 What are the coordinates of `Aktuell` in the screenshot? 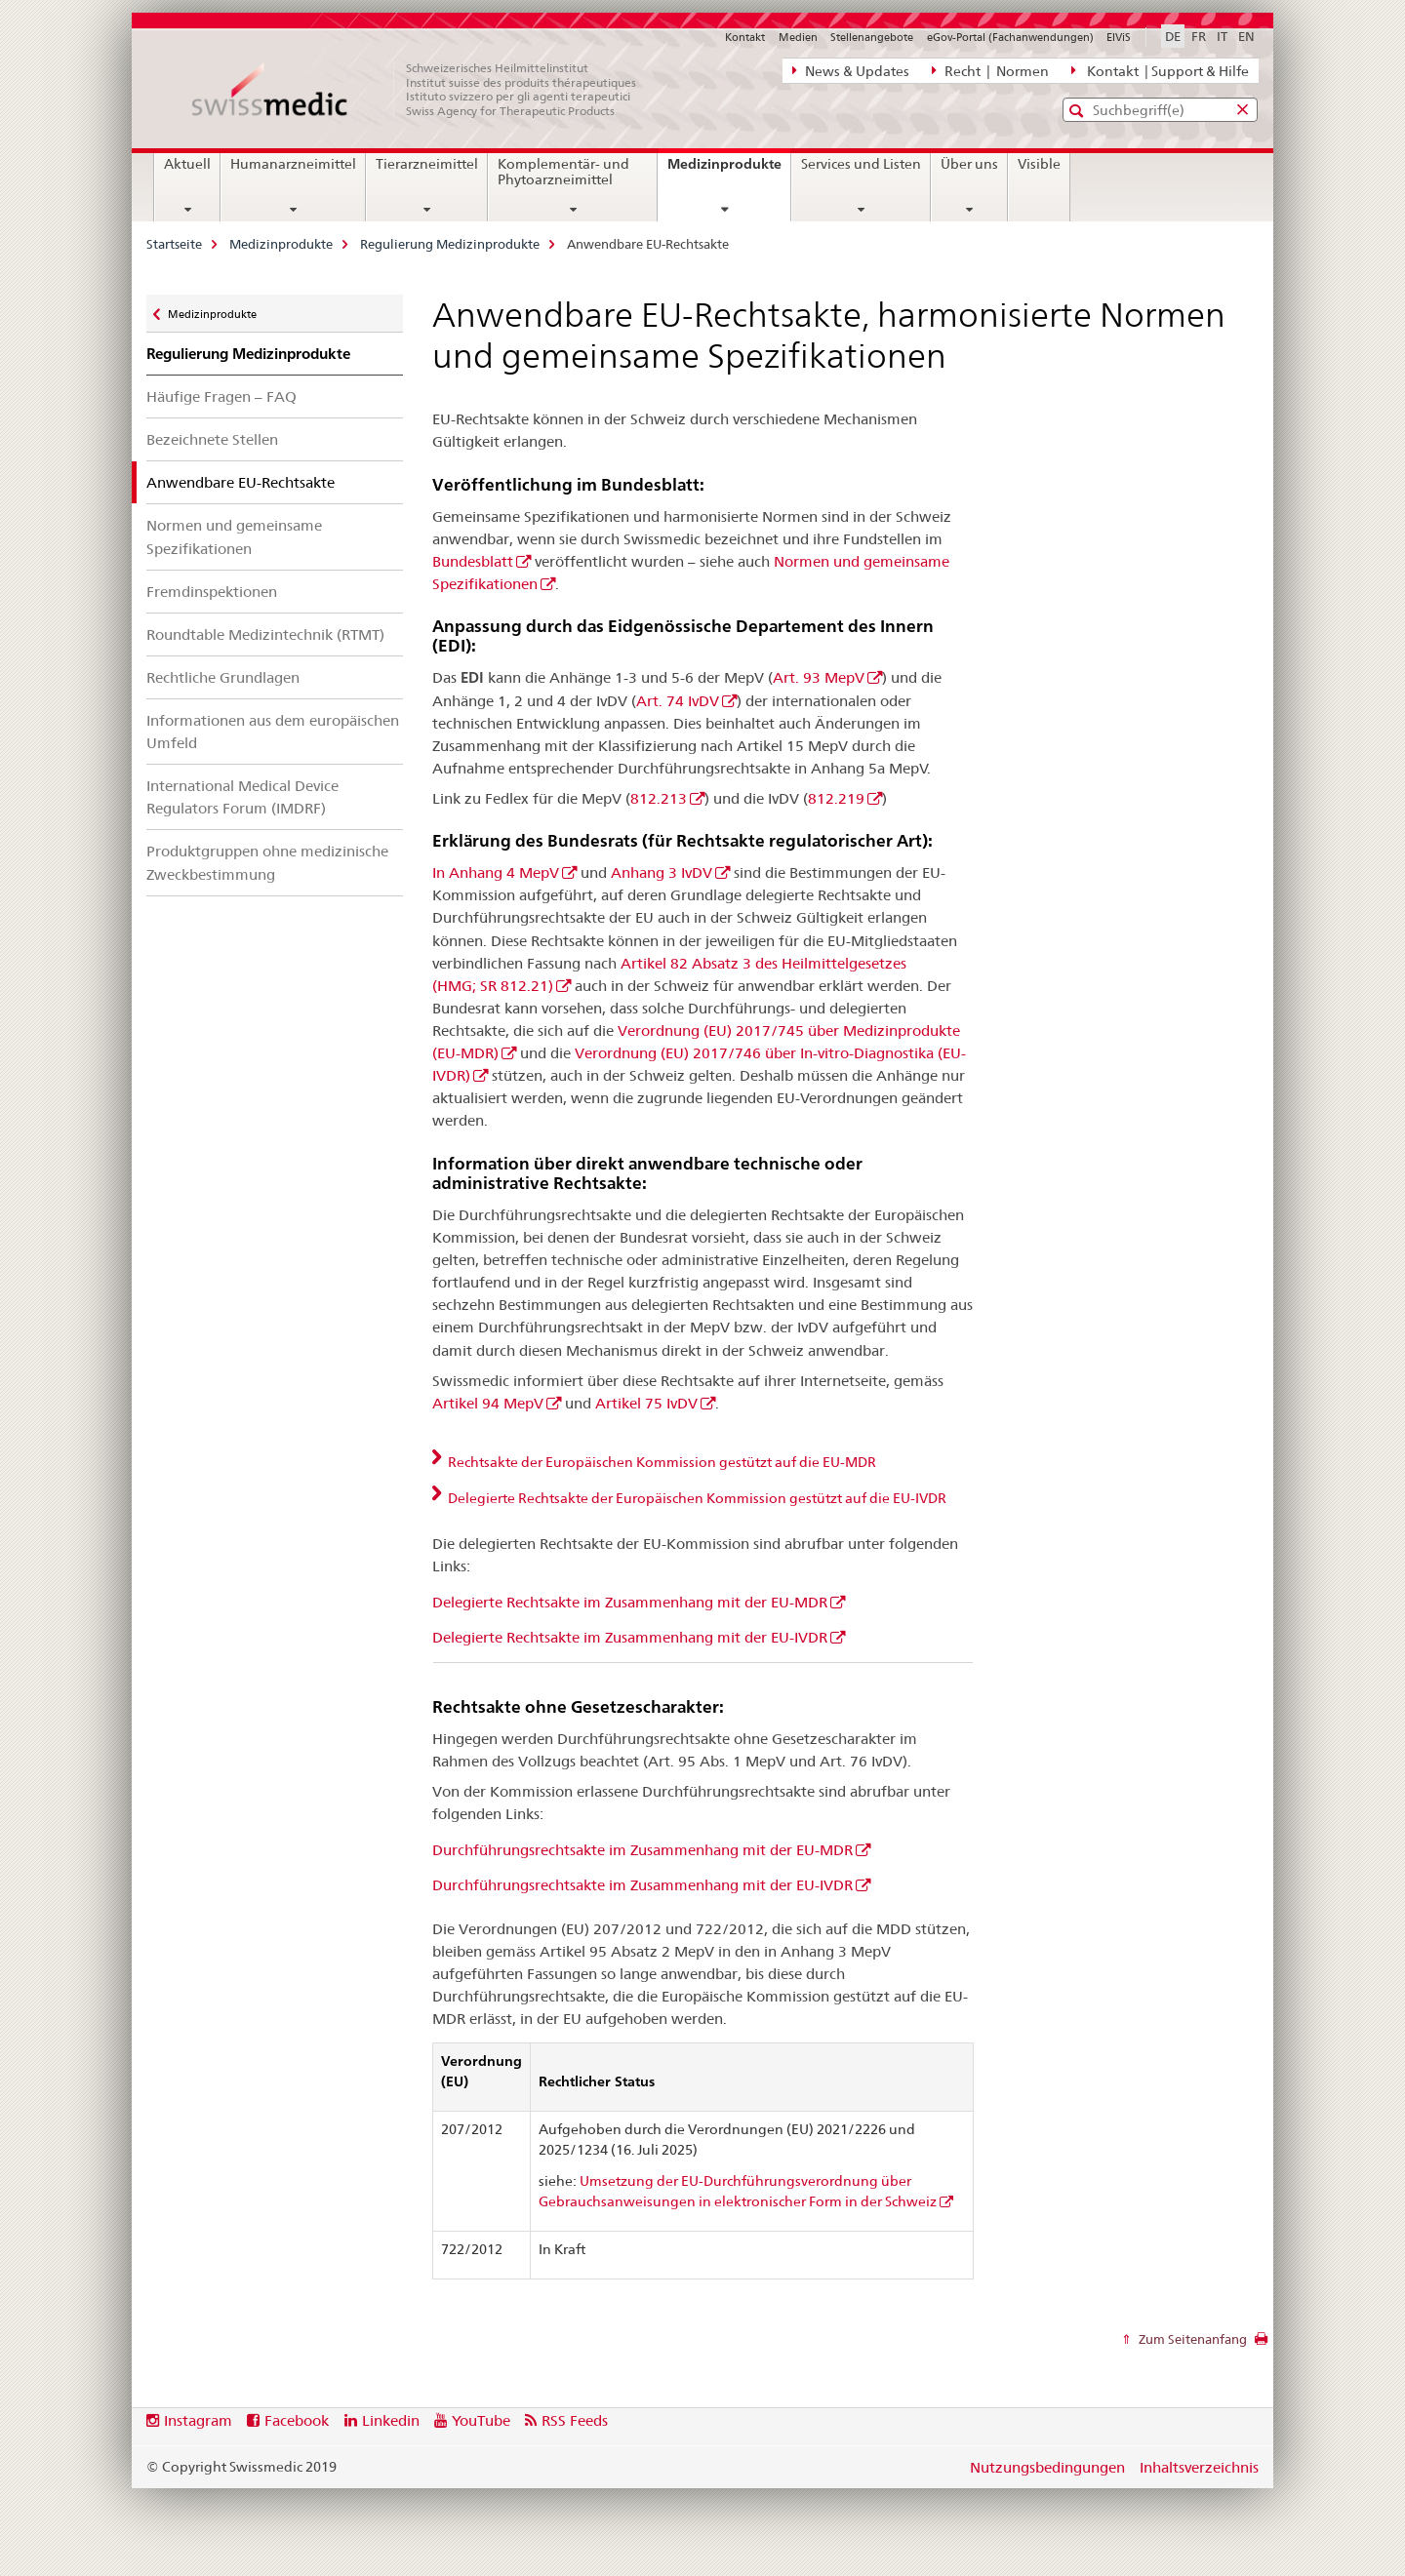 It's located at (187, 164).